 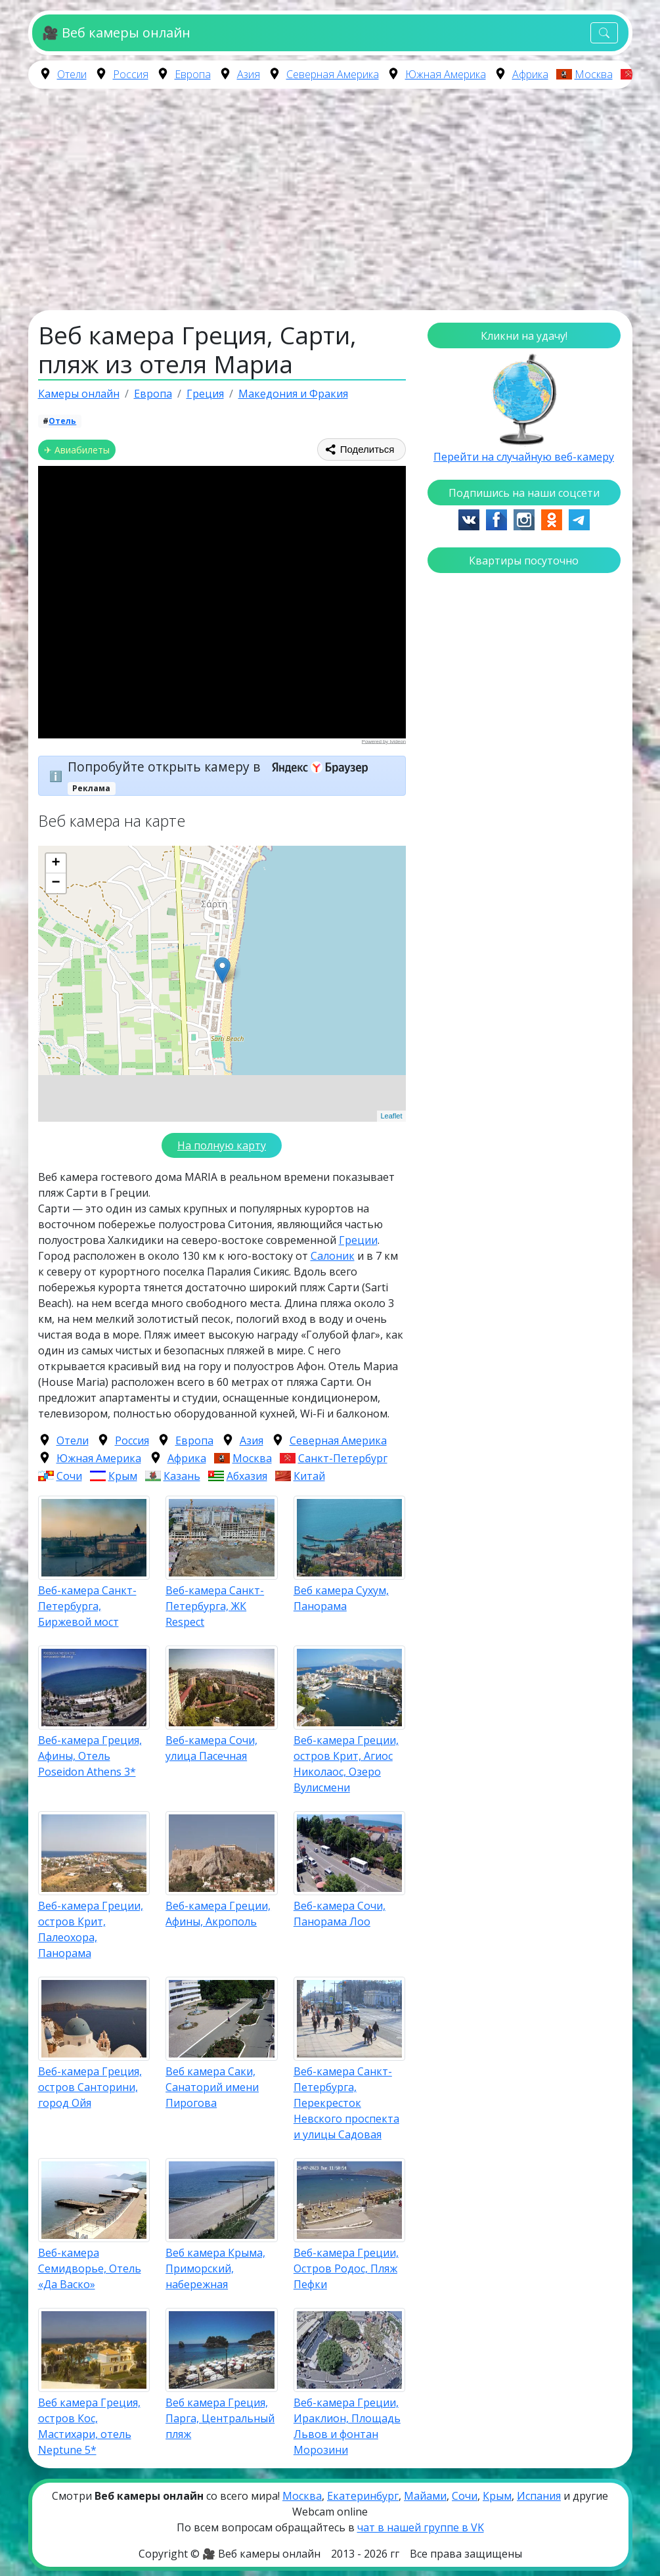 I want to click on Веб-камера Санкт-Петербурга, ЖК Respect, so click(x=214, y=1606).